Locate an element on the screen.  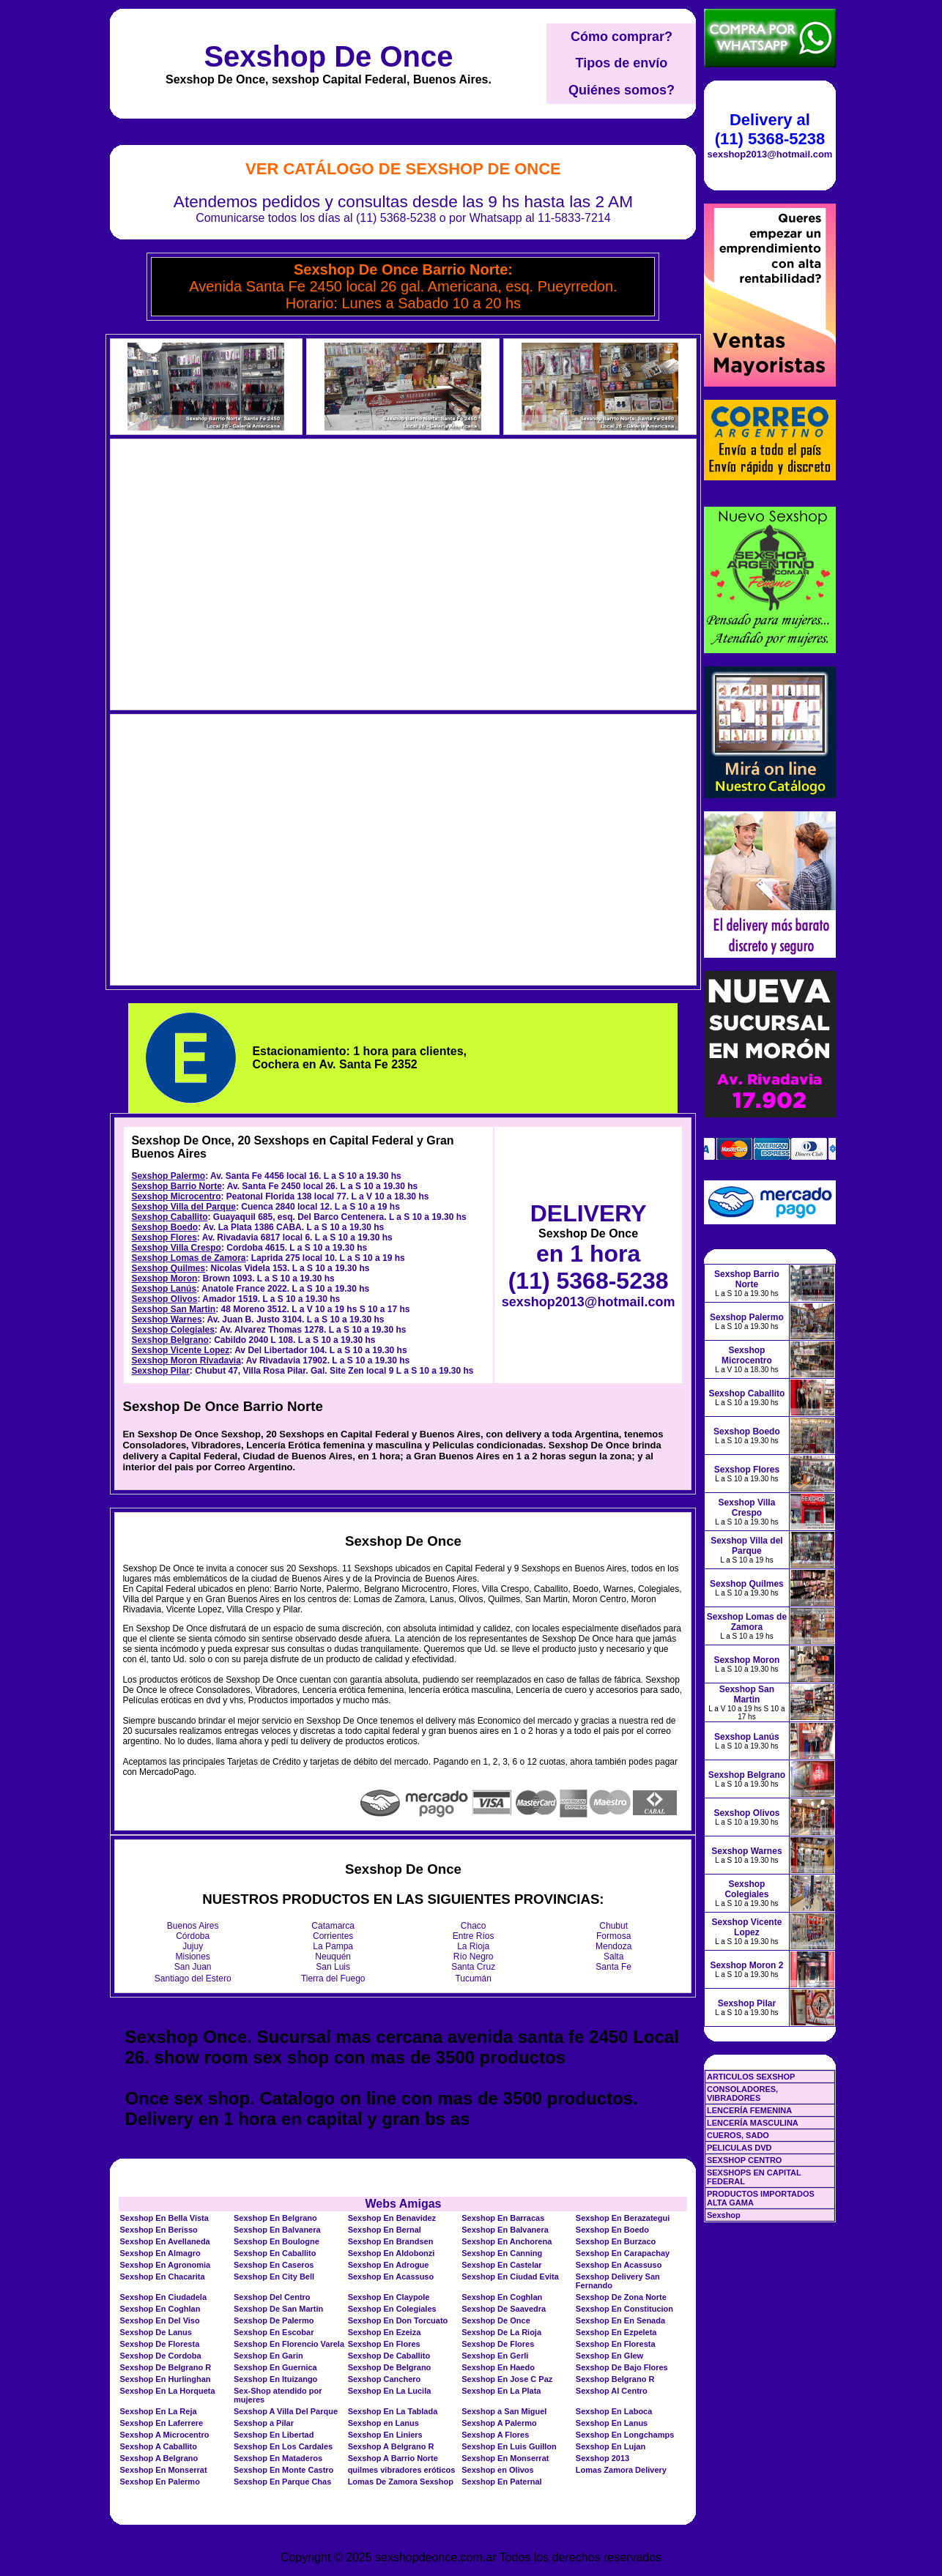
Sexshop En Paternal is located at coordinates (501, 2481).